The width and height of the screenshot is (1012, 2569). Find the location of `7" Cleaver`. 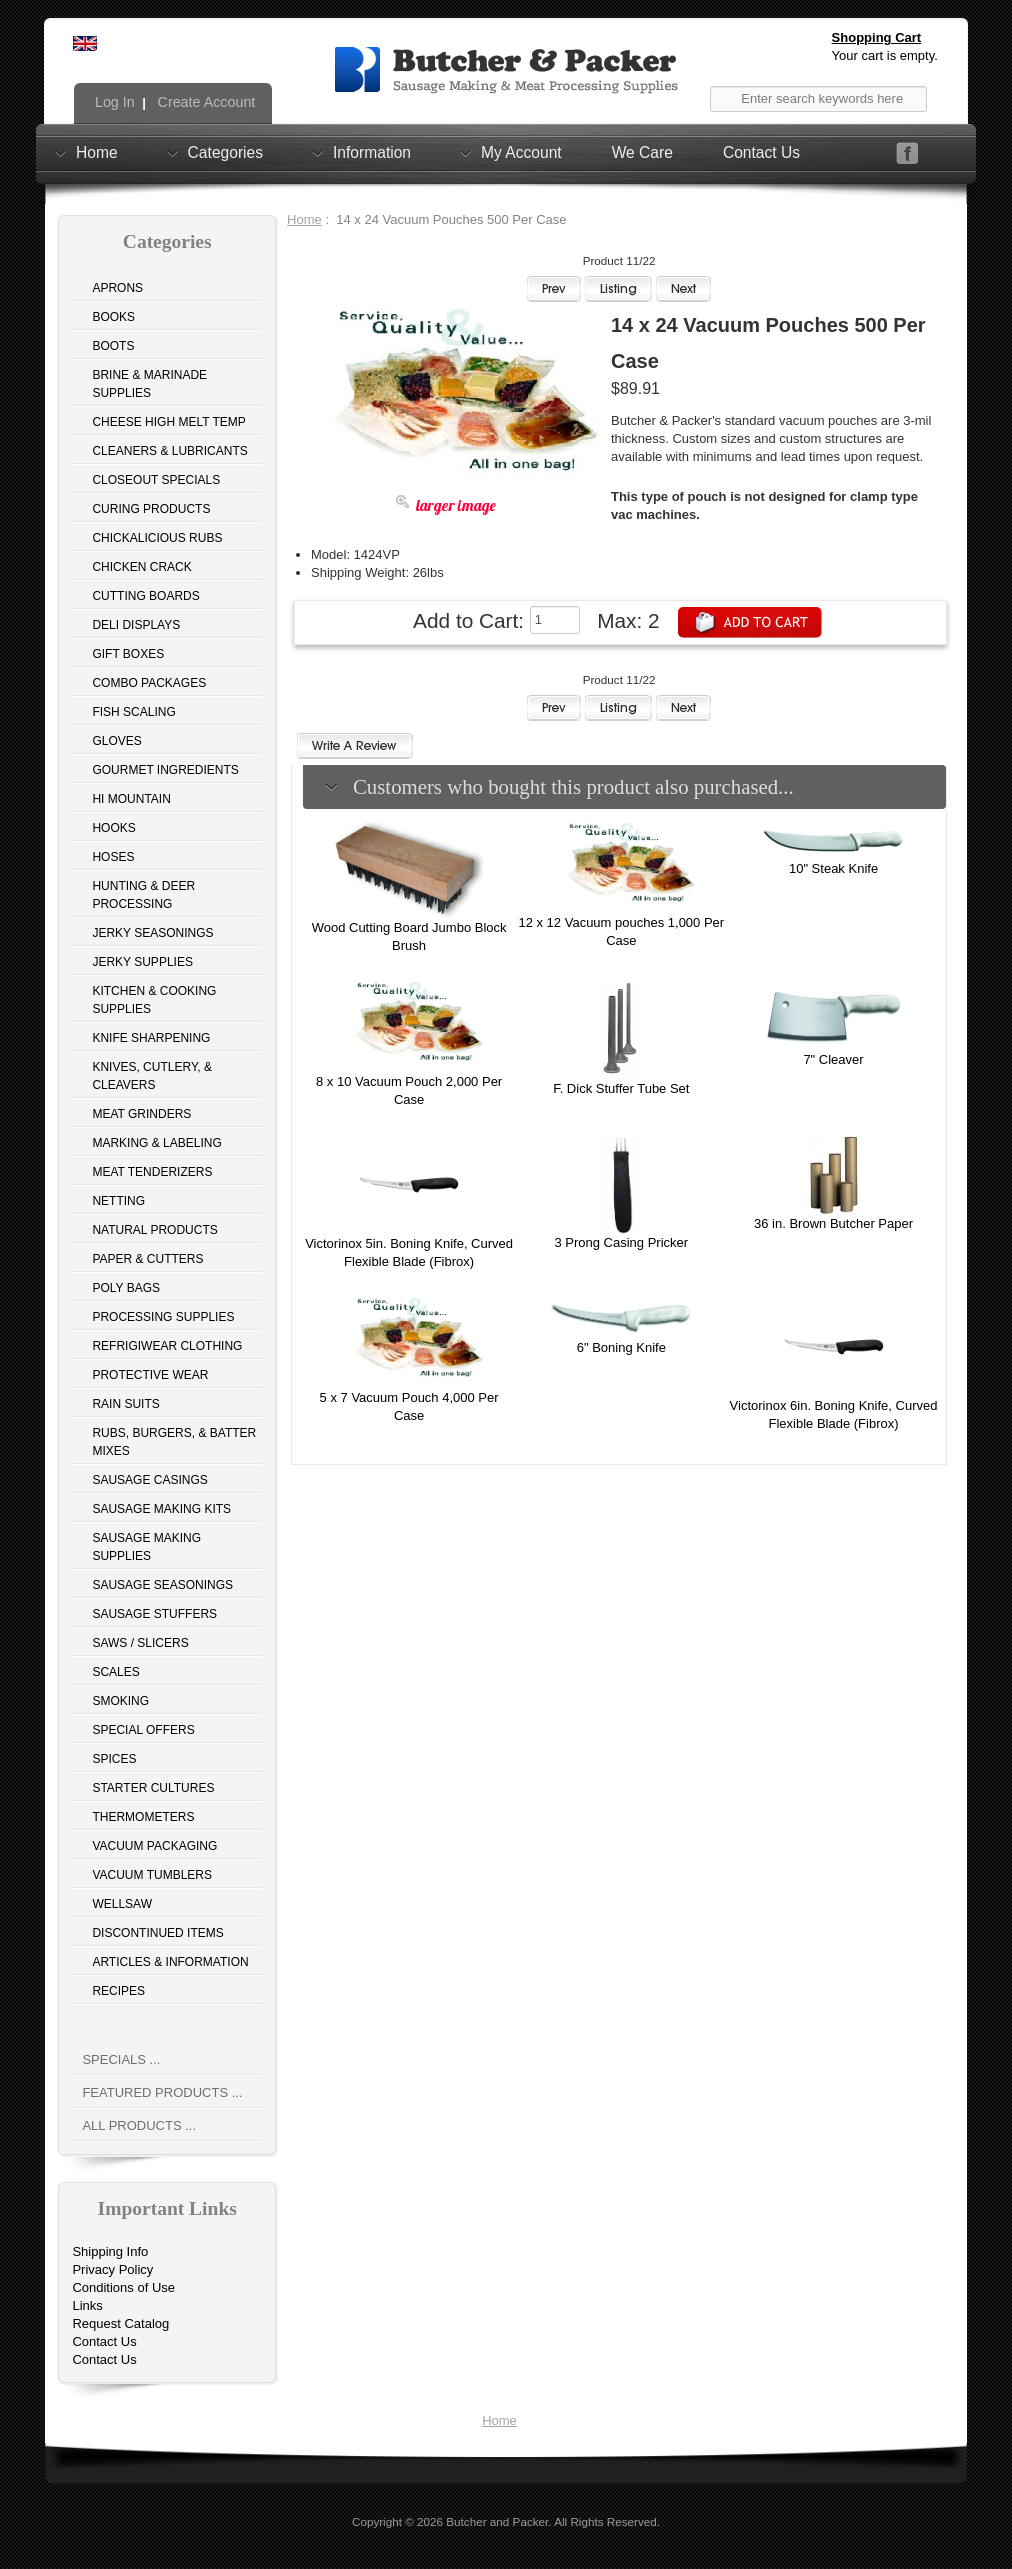

7" Cleaver is located at coordinates (833, 1059).